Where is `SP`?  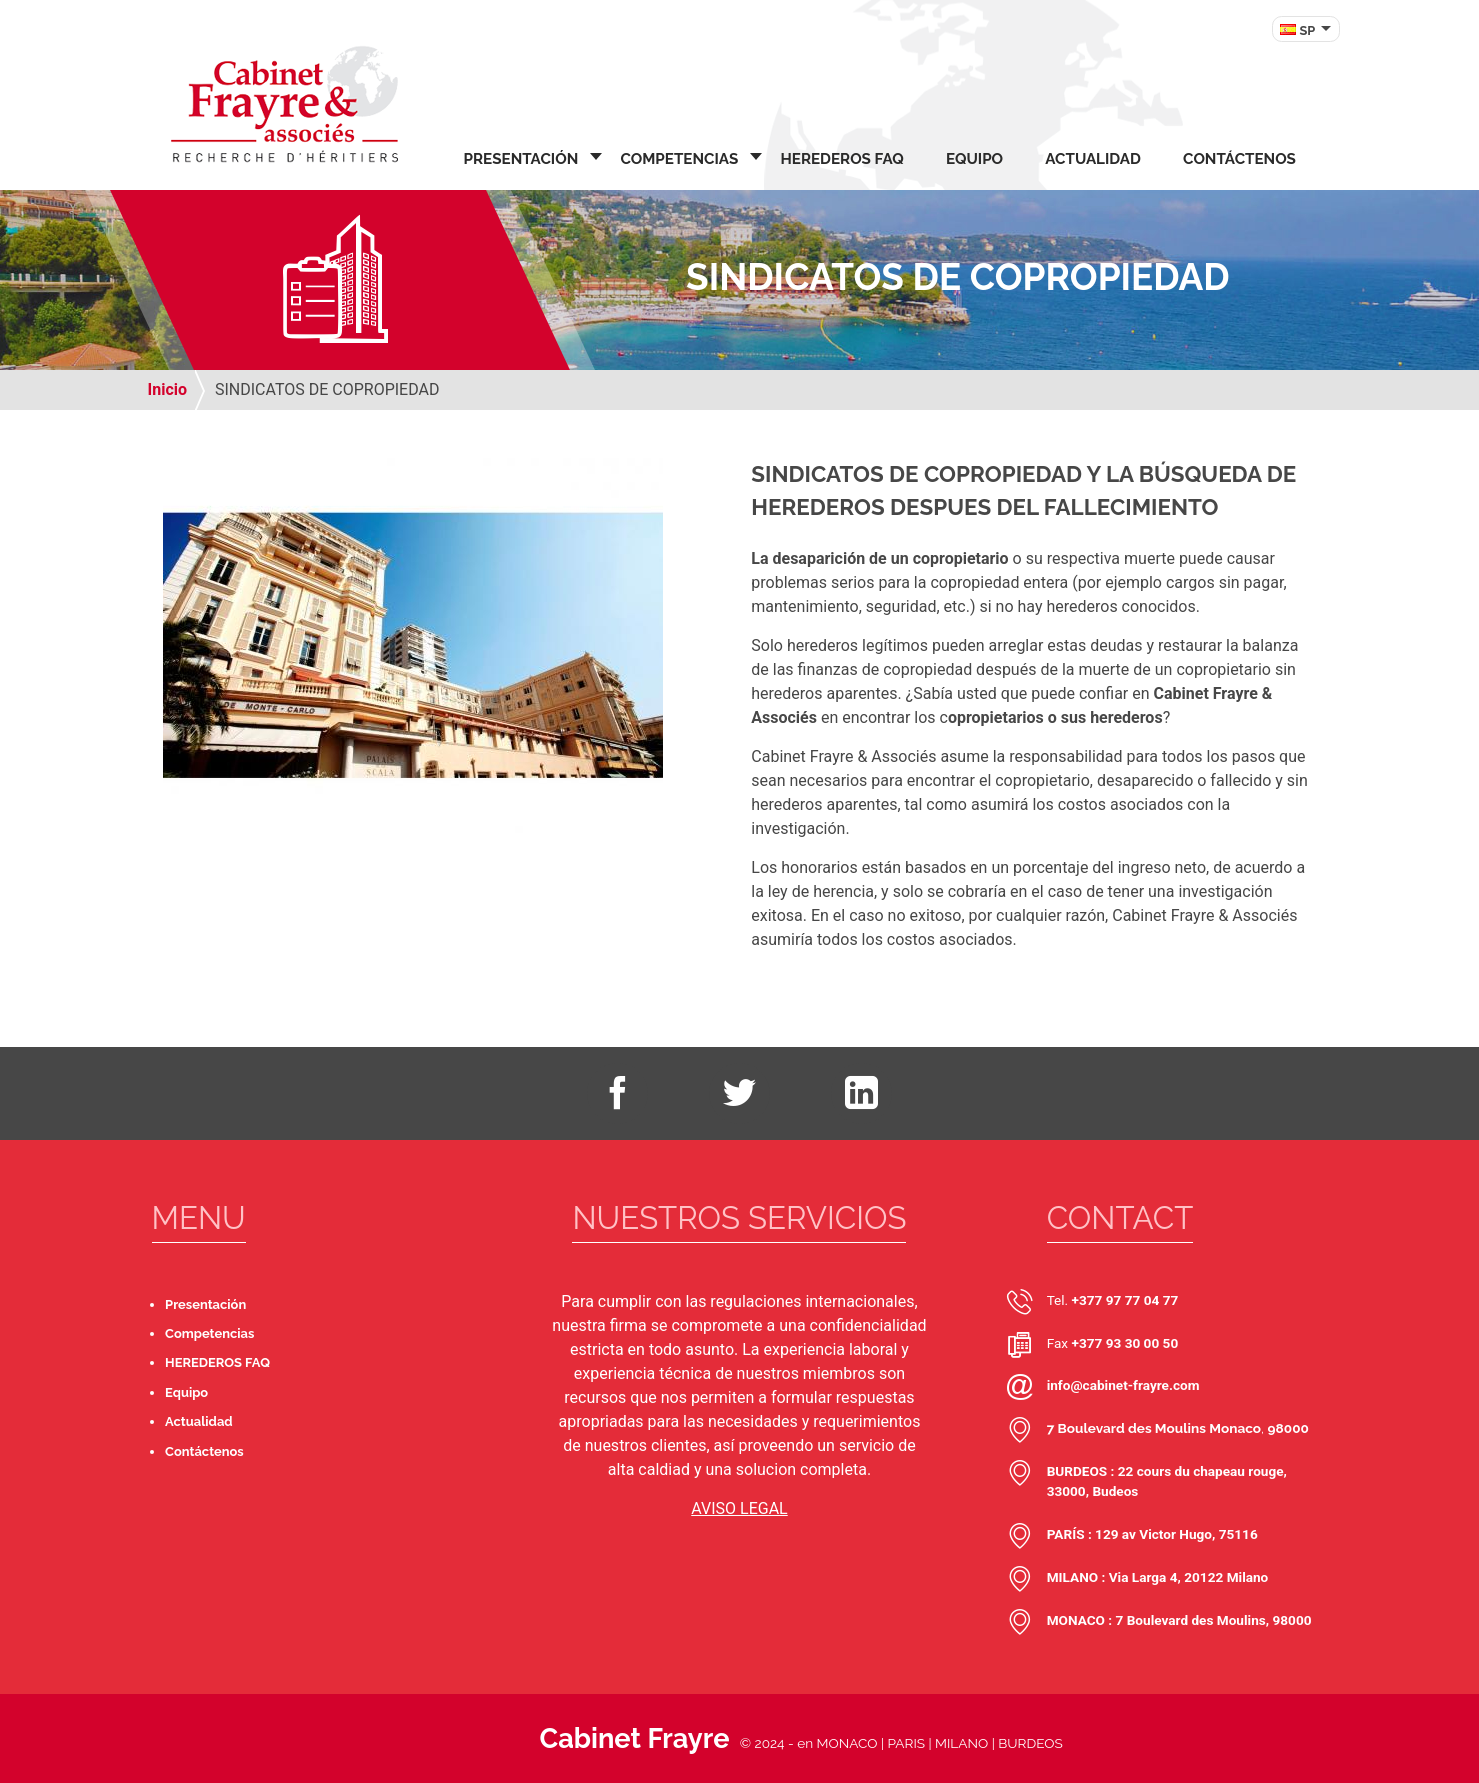
SP is located at coordinates (1308, 30).